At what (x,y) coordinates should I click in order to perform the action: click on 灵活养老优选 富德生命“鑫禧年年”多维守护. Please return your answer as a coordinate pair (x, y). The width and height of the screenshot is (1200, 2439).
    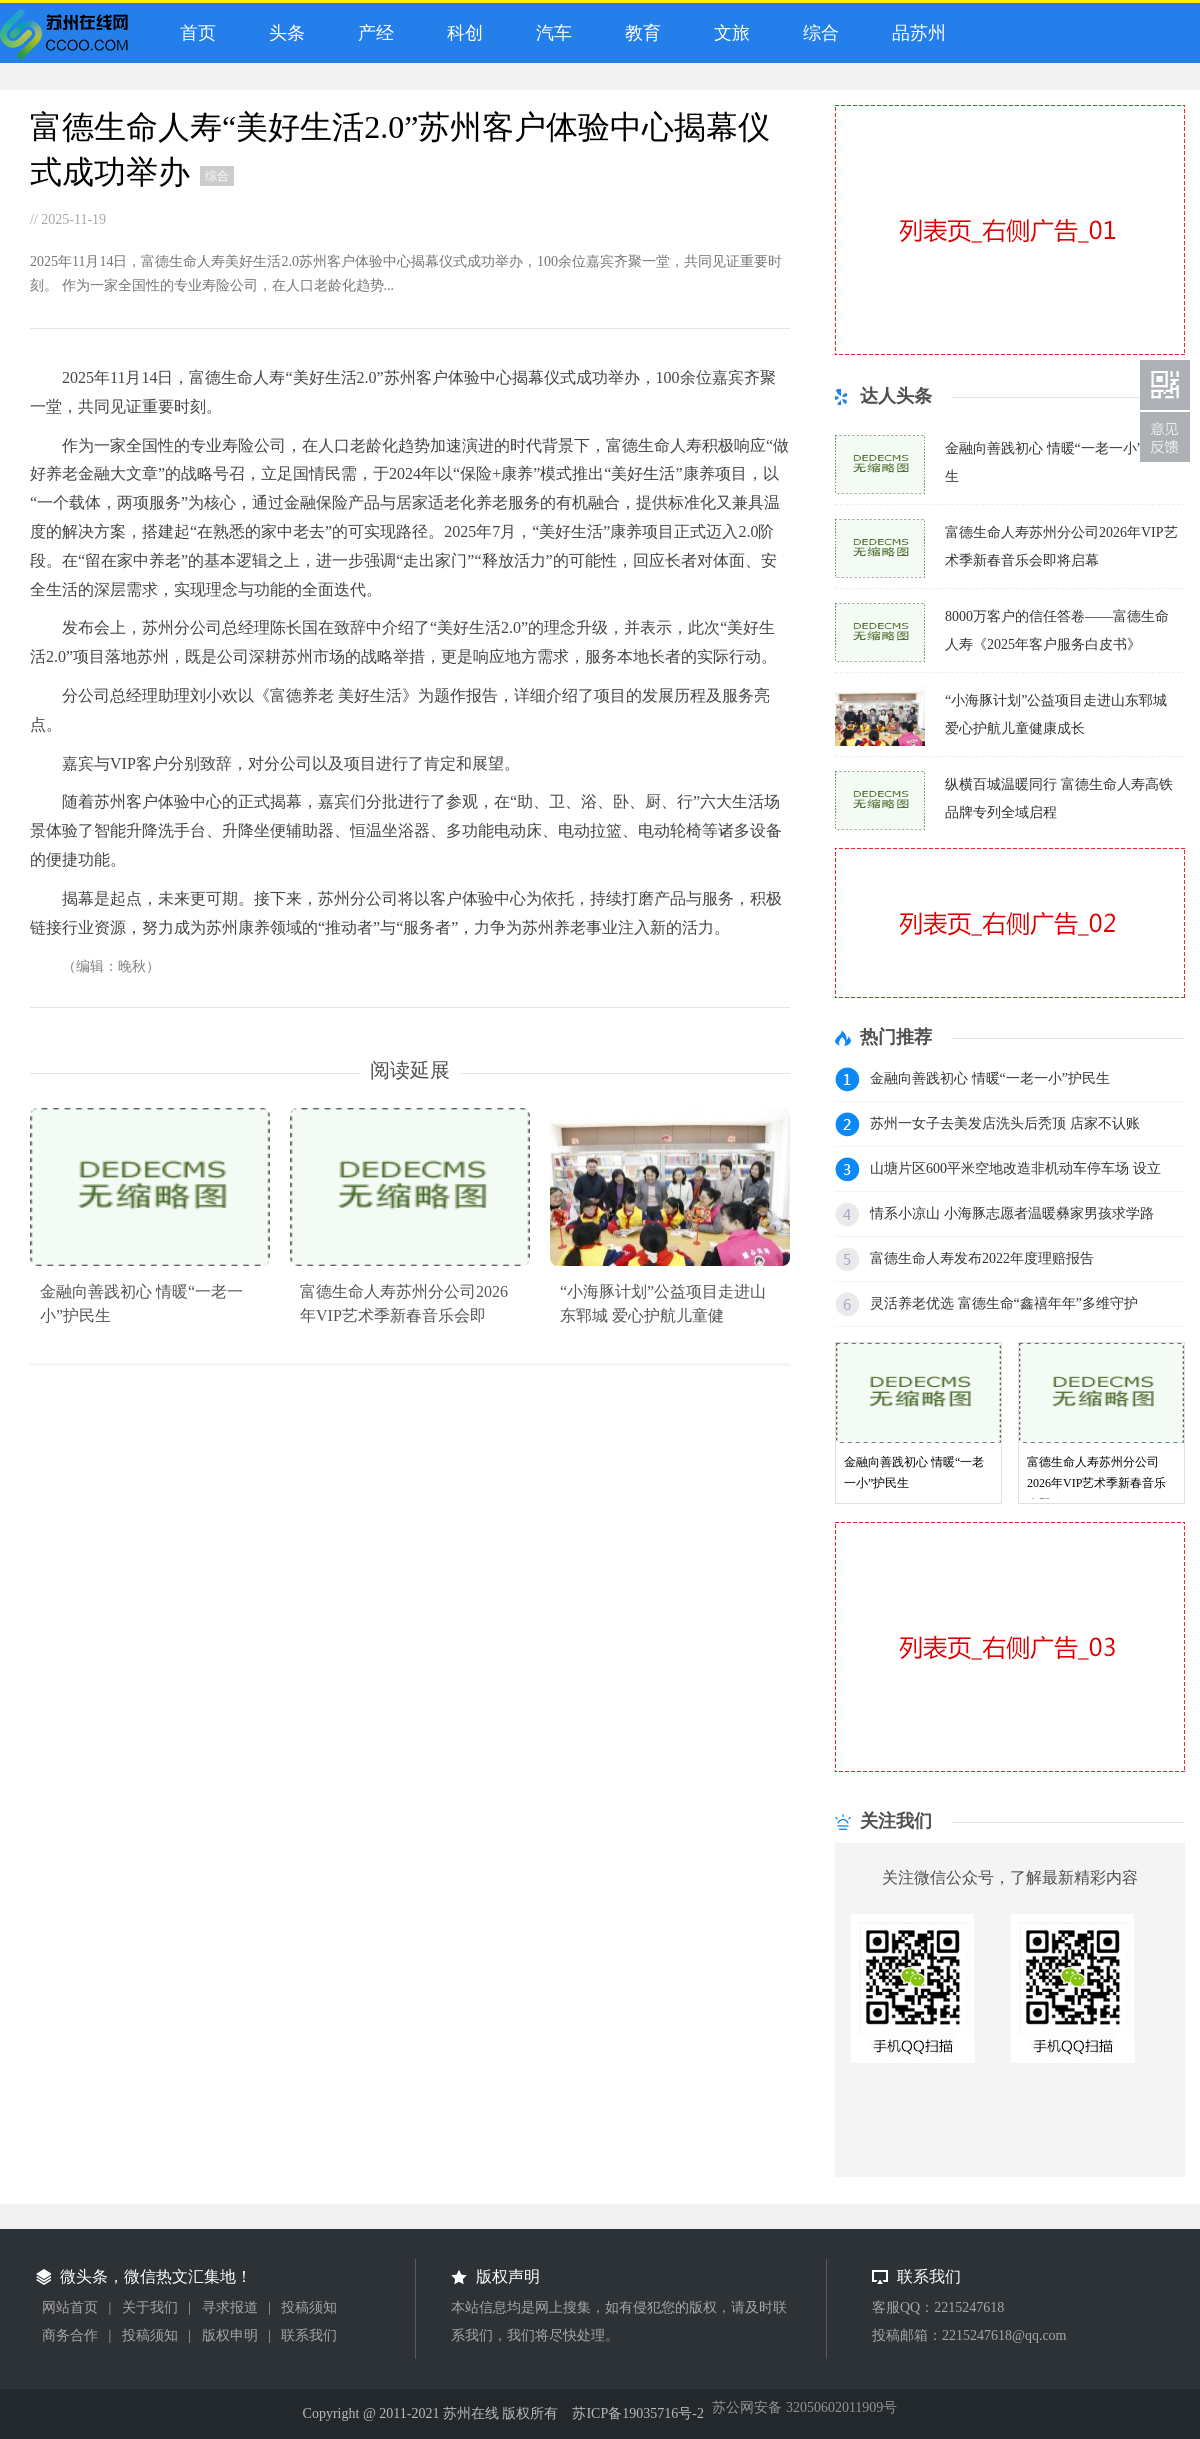
    Looking at the image, I should click on (1004, 1303).